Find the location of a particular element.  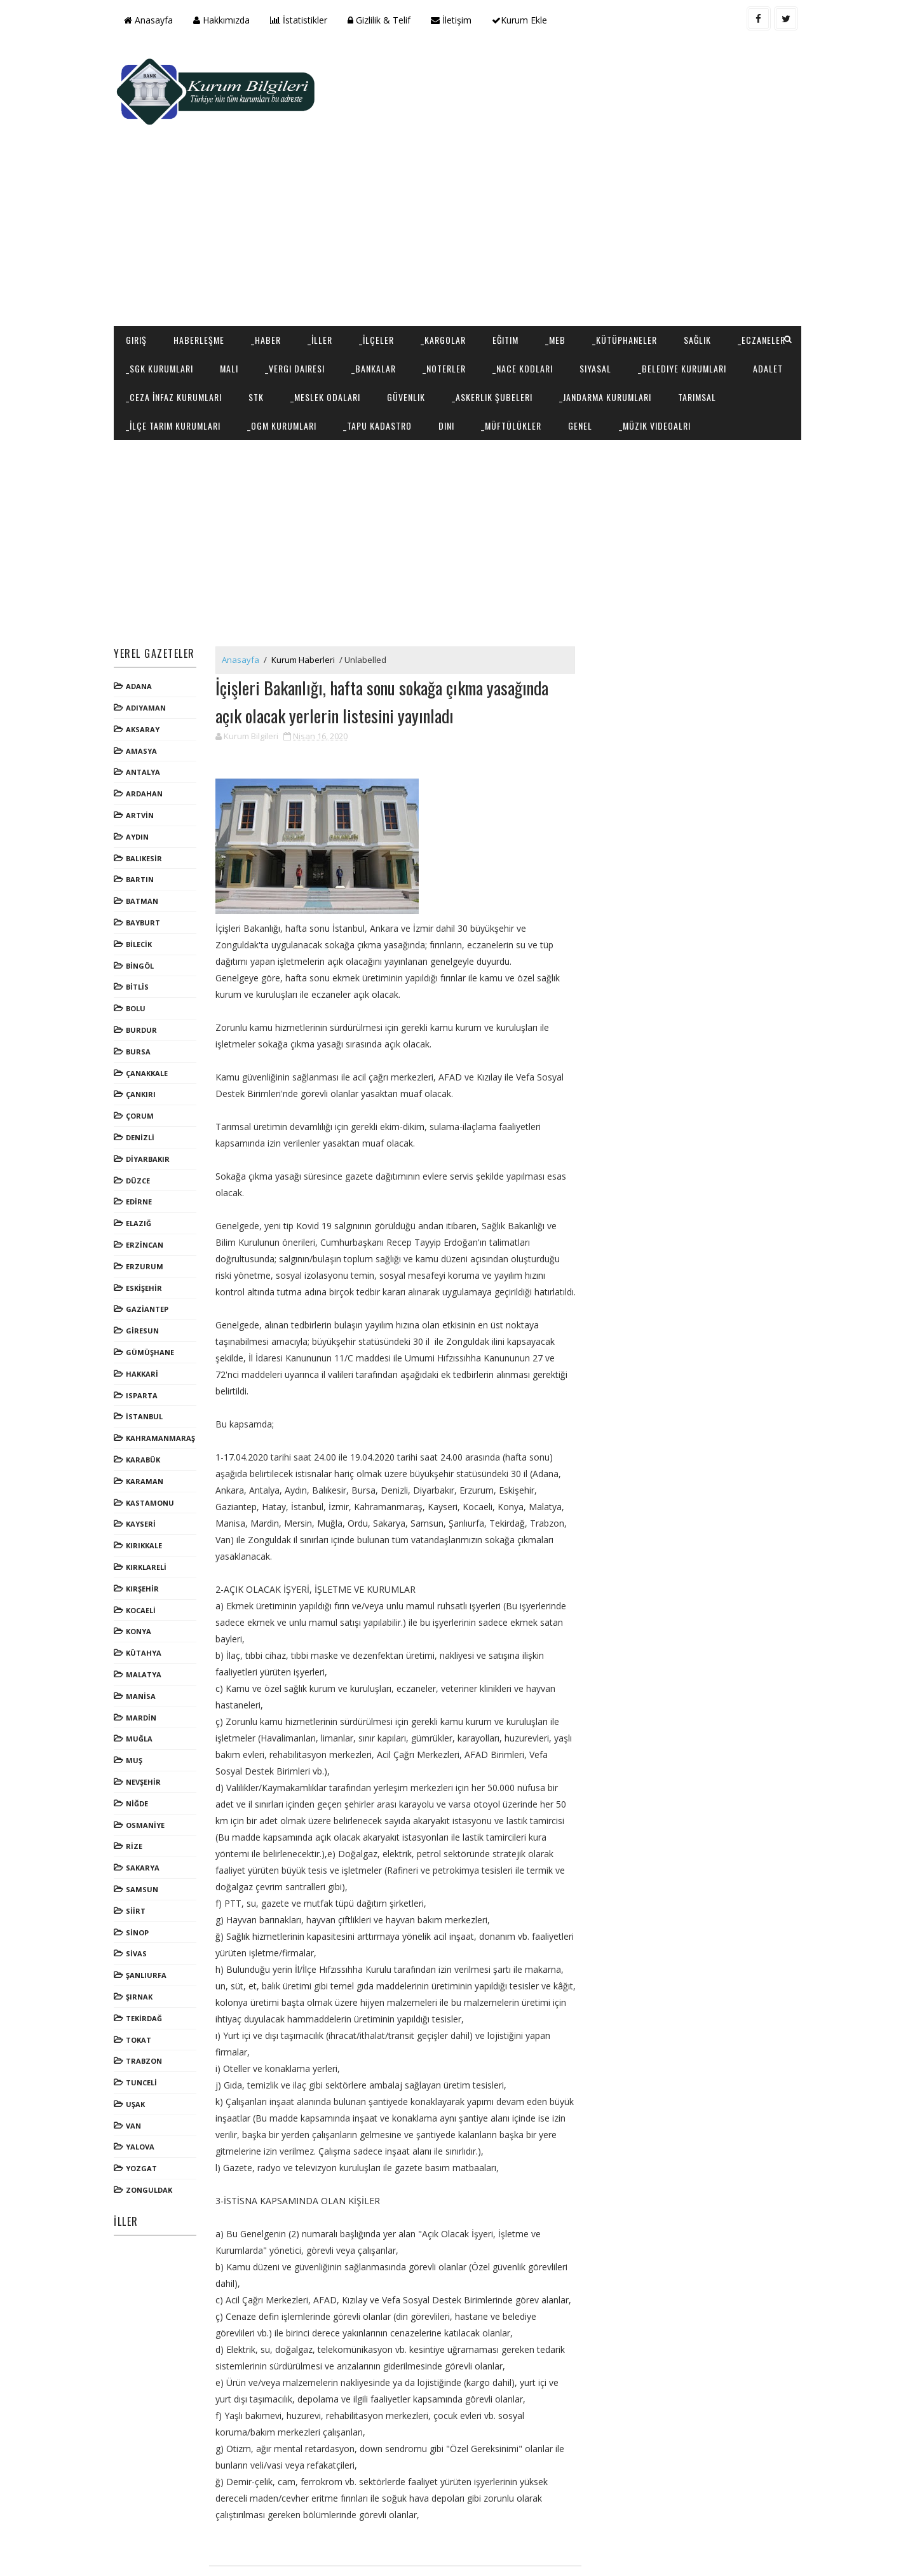

AKSARAY is located at coordinates (146, 677).